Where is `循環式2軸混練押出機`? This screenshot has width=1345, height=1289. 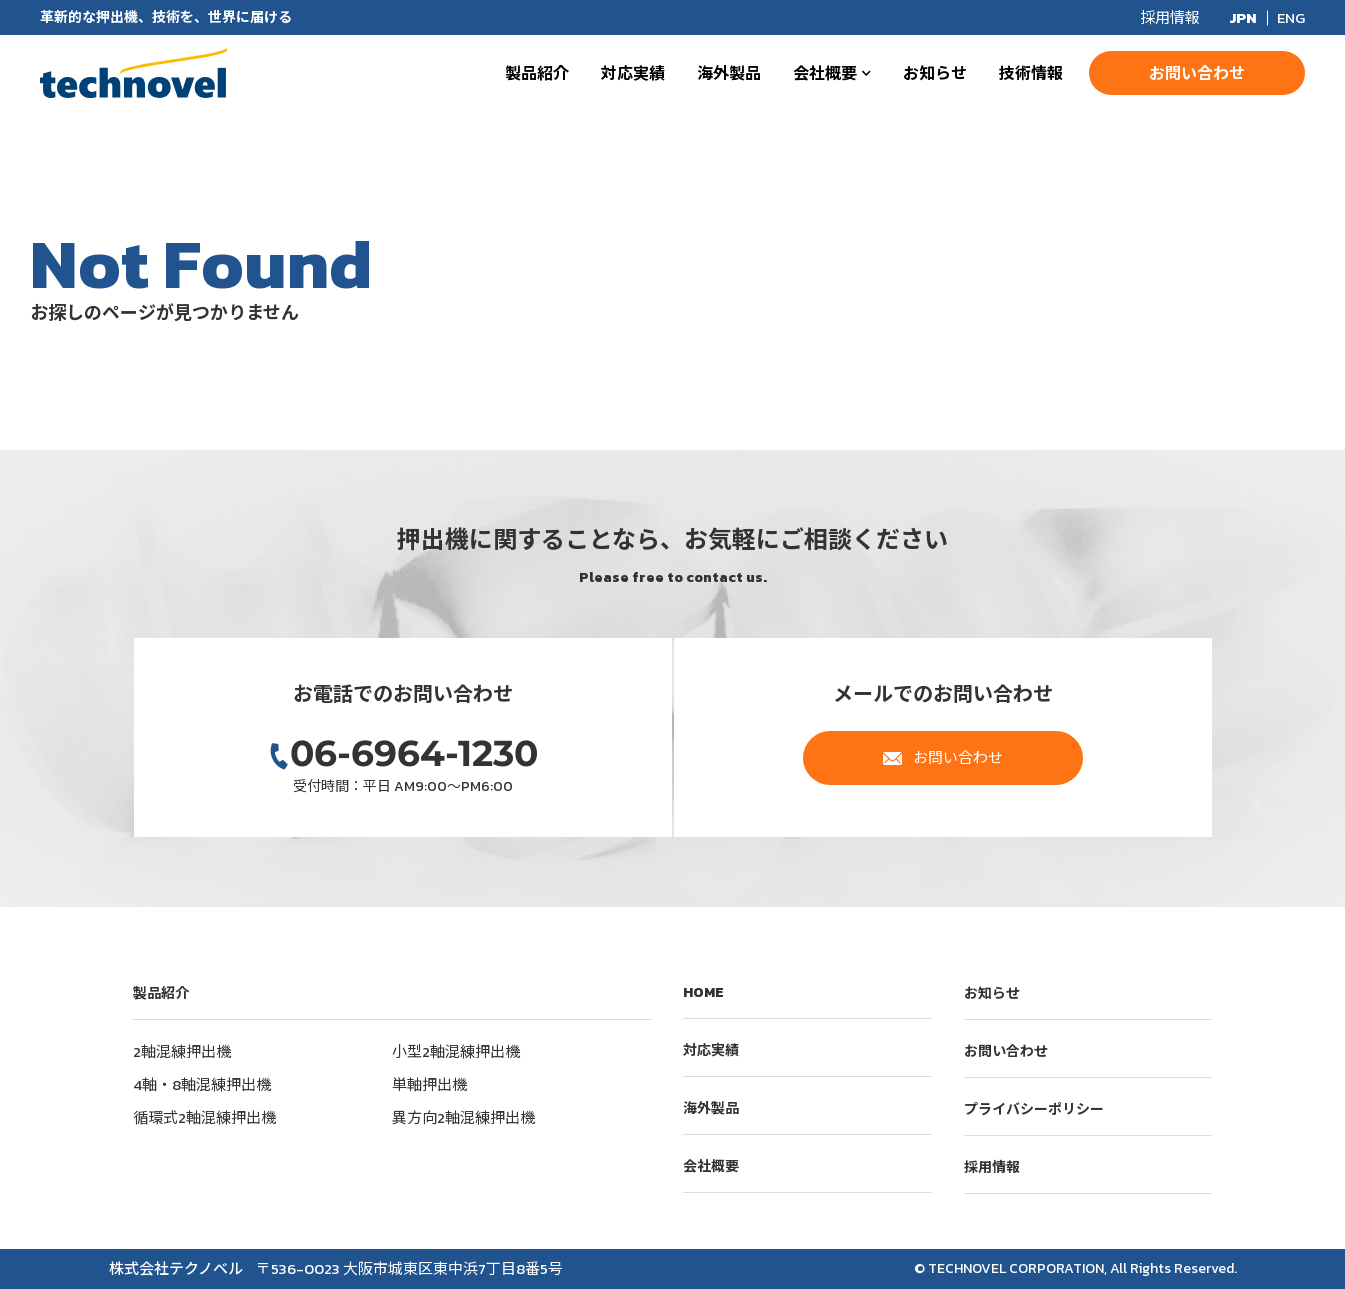
循環式2軸混練押出機 is located at coordinates (204, 1117).